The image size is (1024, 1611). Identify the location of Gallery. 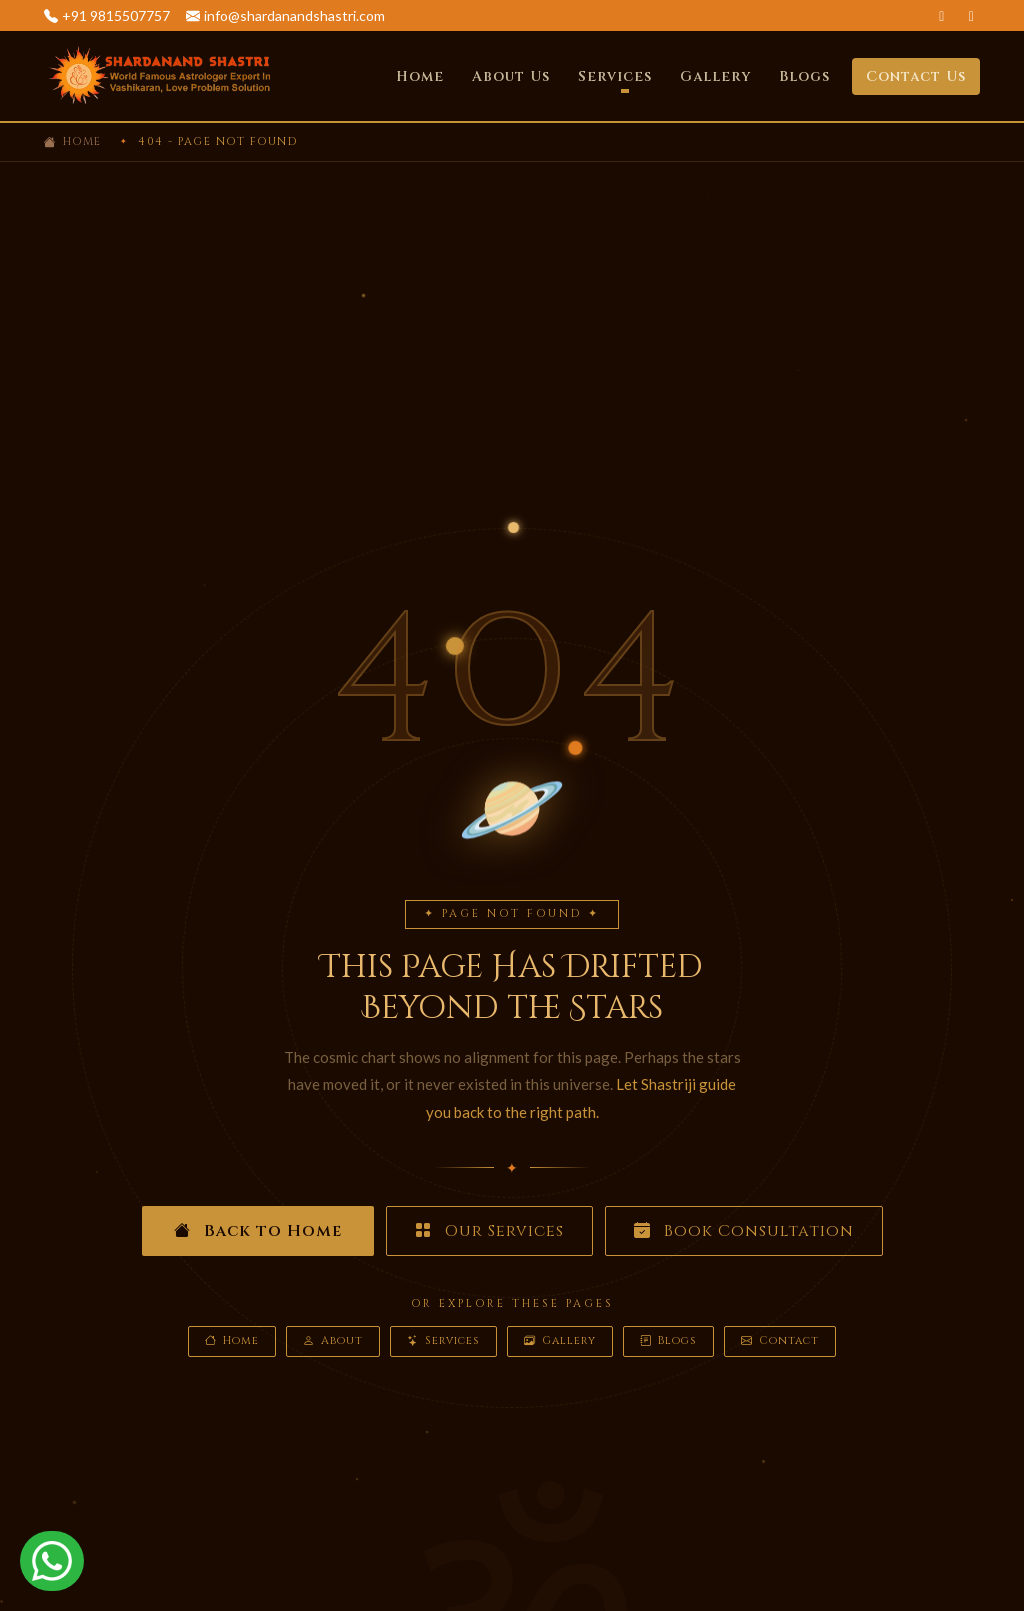
(715, 76).